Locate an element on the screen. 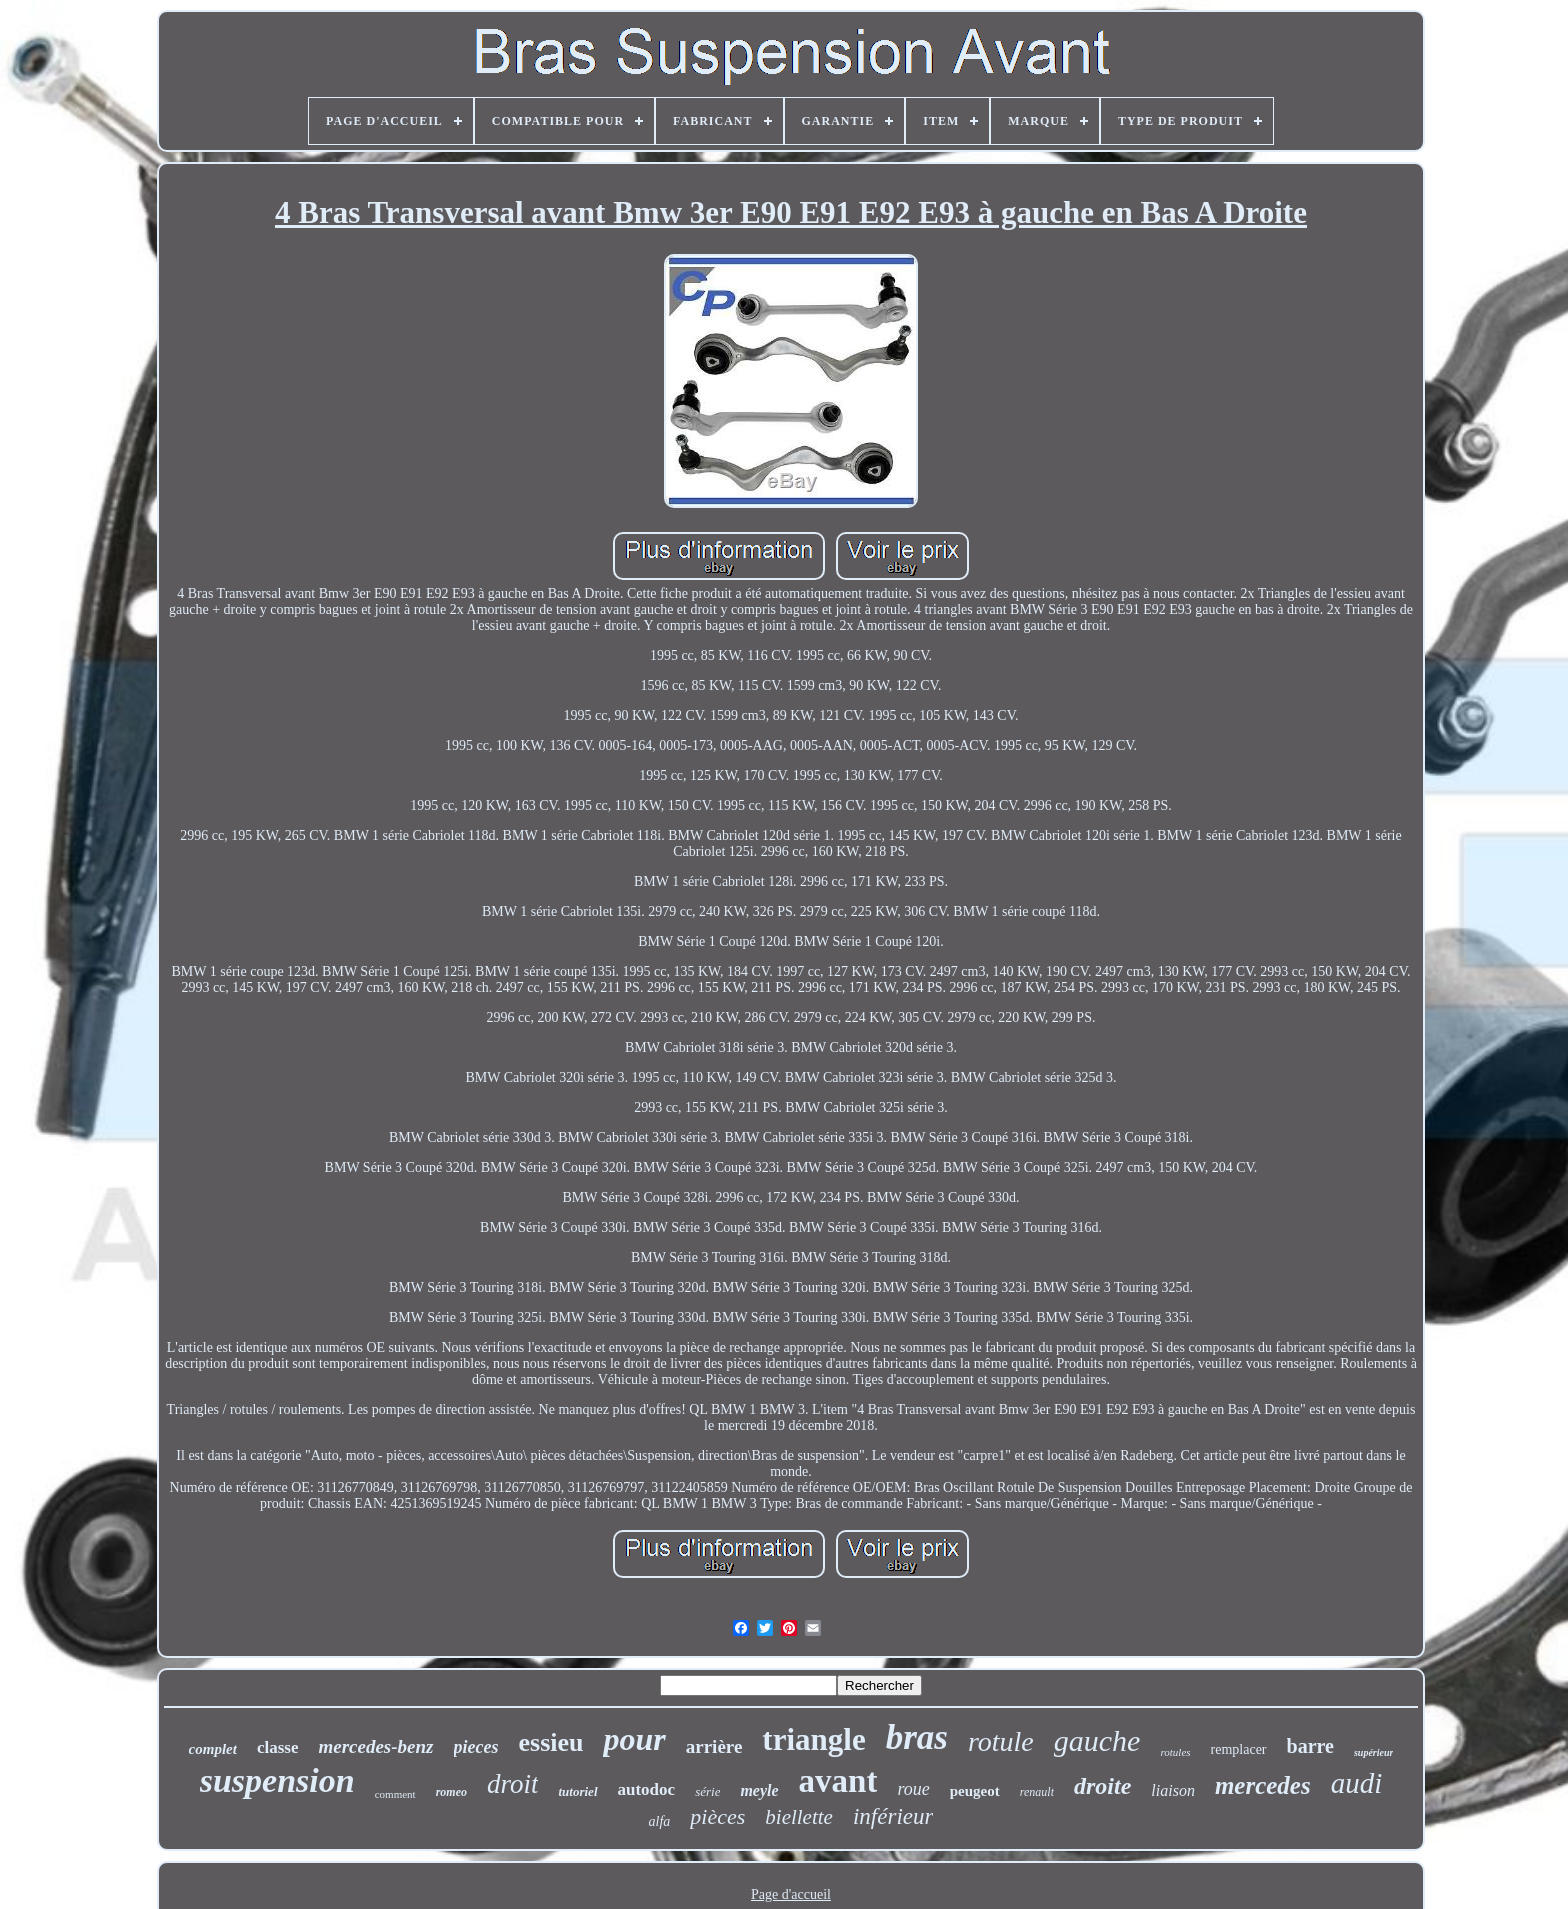  renault is located at coordinates (1037, 1792).